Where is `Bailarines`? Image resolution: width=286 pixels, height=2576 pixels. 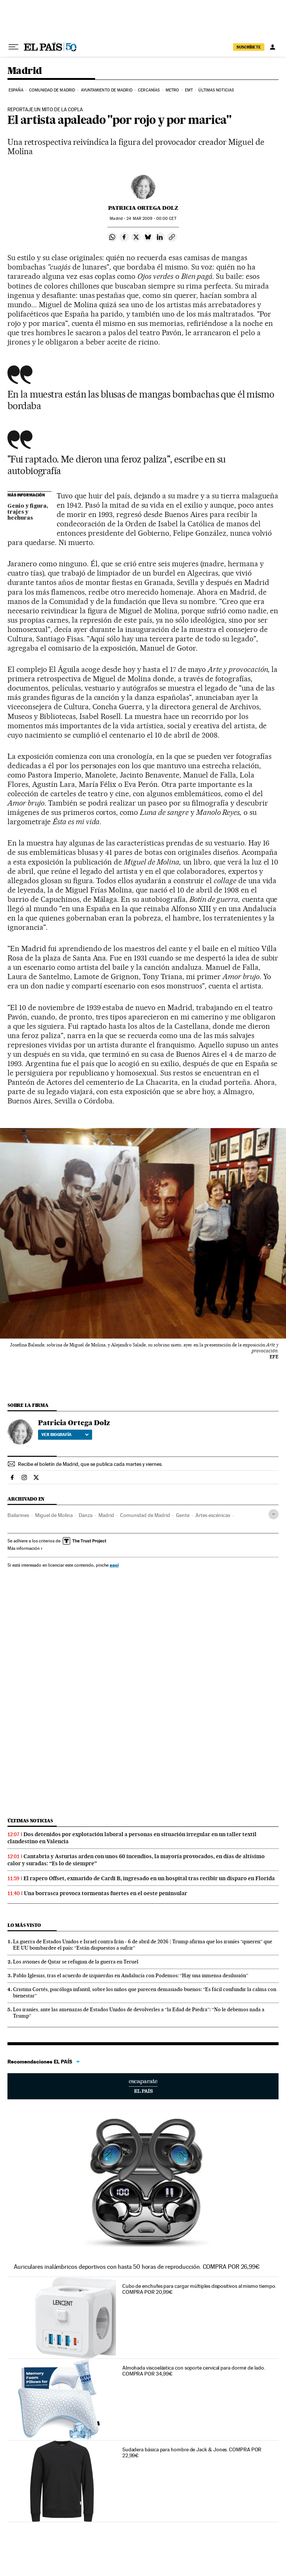
Bailarines is located at coordinates (18, 1515).